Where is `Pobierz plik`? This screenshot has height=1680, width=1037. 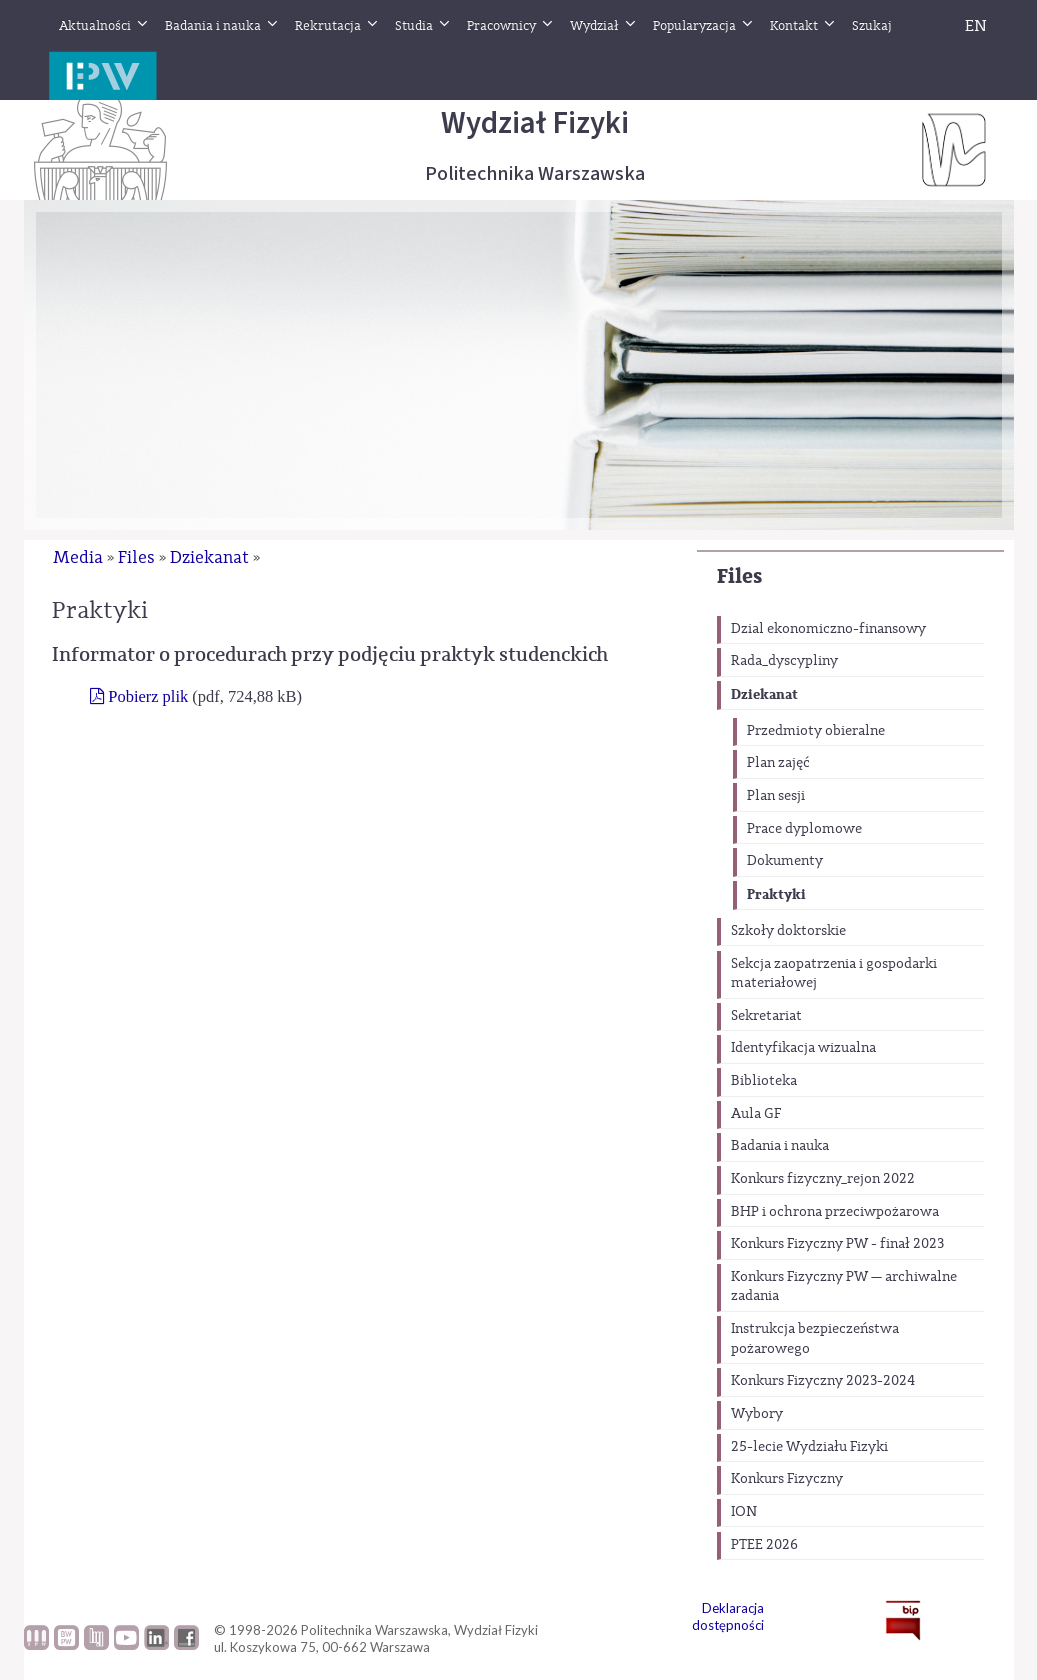
Pobierz plik is located at coordinates (148, 696).